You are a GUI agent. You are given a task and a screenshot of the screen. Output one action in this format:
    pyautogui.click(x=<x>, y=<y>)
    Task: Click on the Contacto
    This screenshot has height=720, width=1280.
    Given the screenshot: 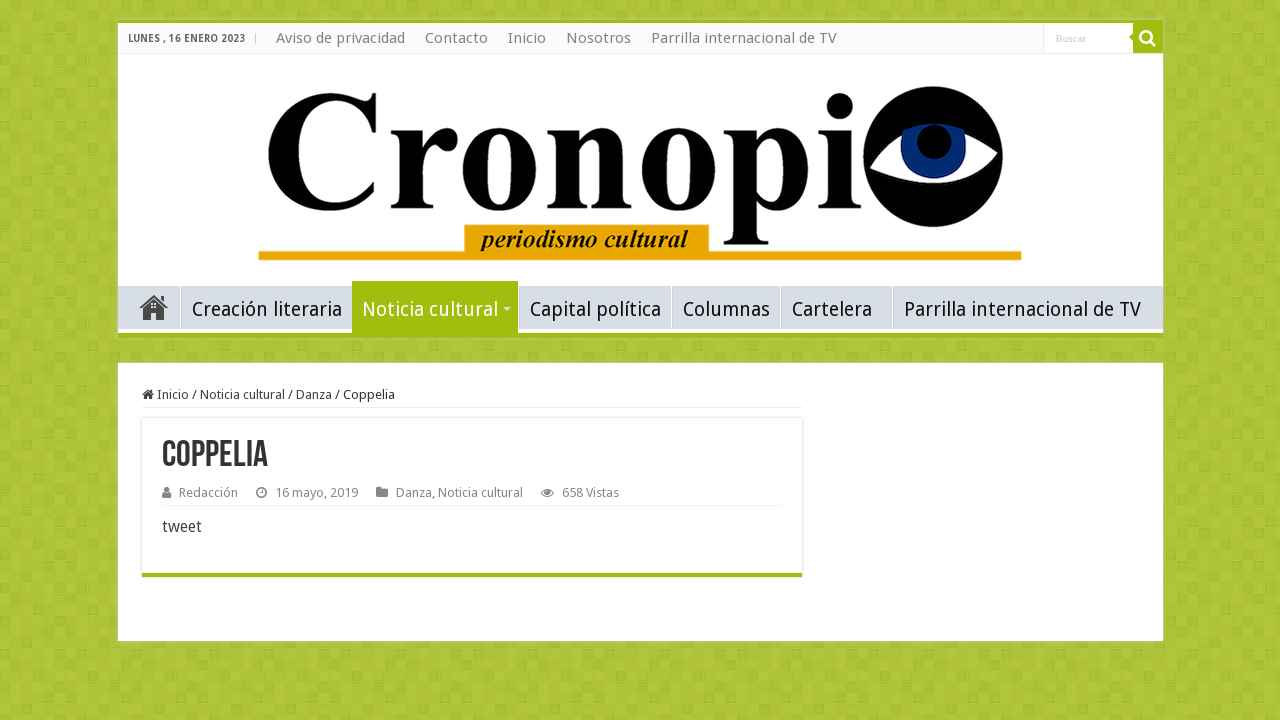 What is the action you would take?
    pyautogui.click(x=456, y=38)
    